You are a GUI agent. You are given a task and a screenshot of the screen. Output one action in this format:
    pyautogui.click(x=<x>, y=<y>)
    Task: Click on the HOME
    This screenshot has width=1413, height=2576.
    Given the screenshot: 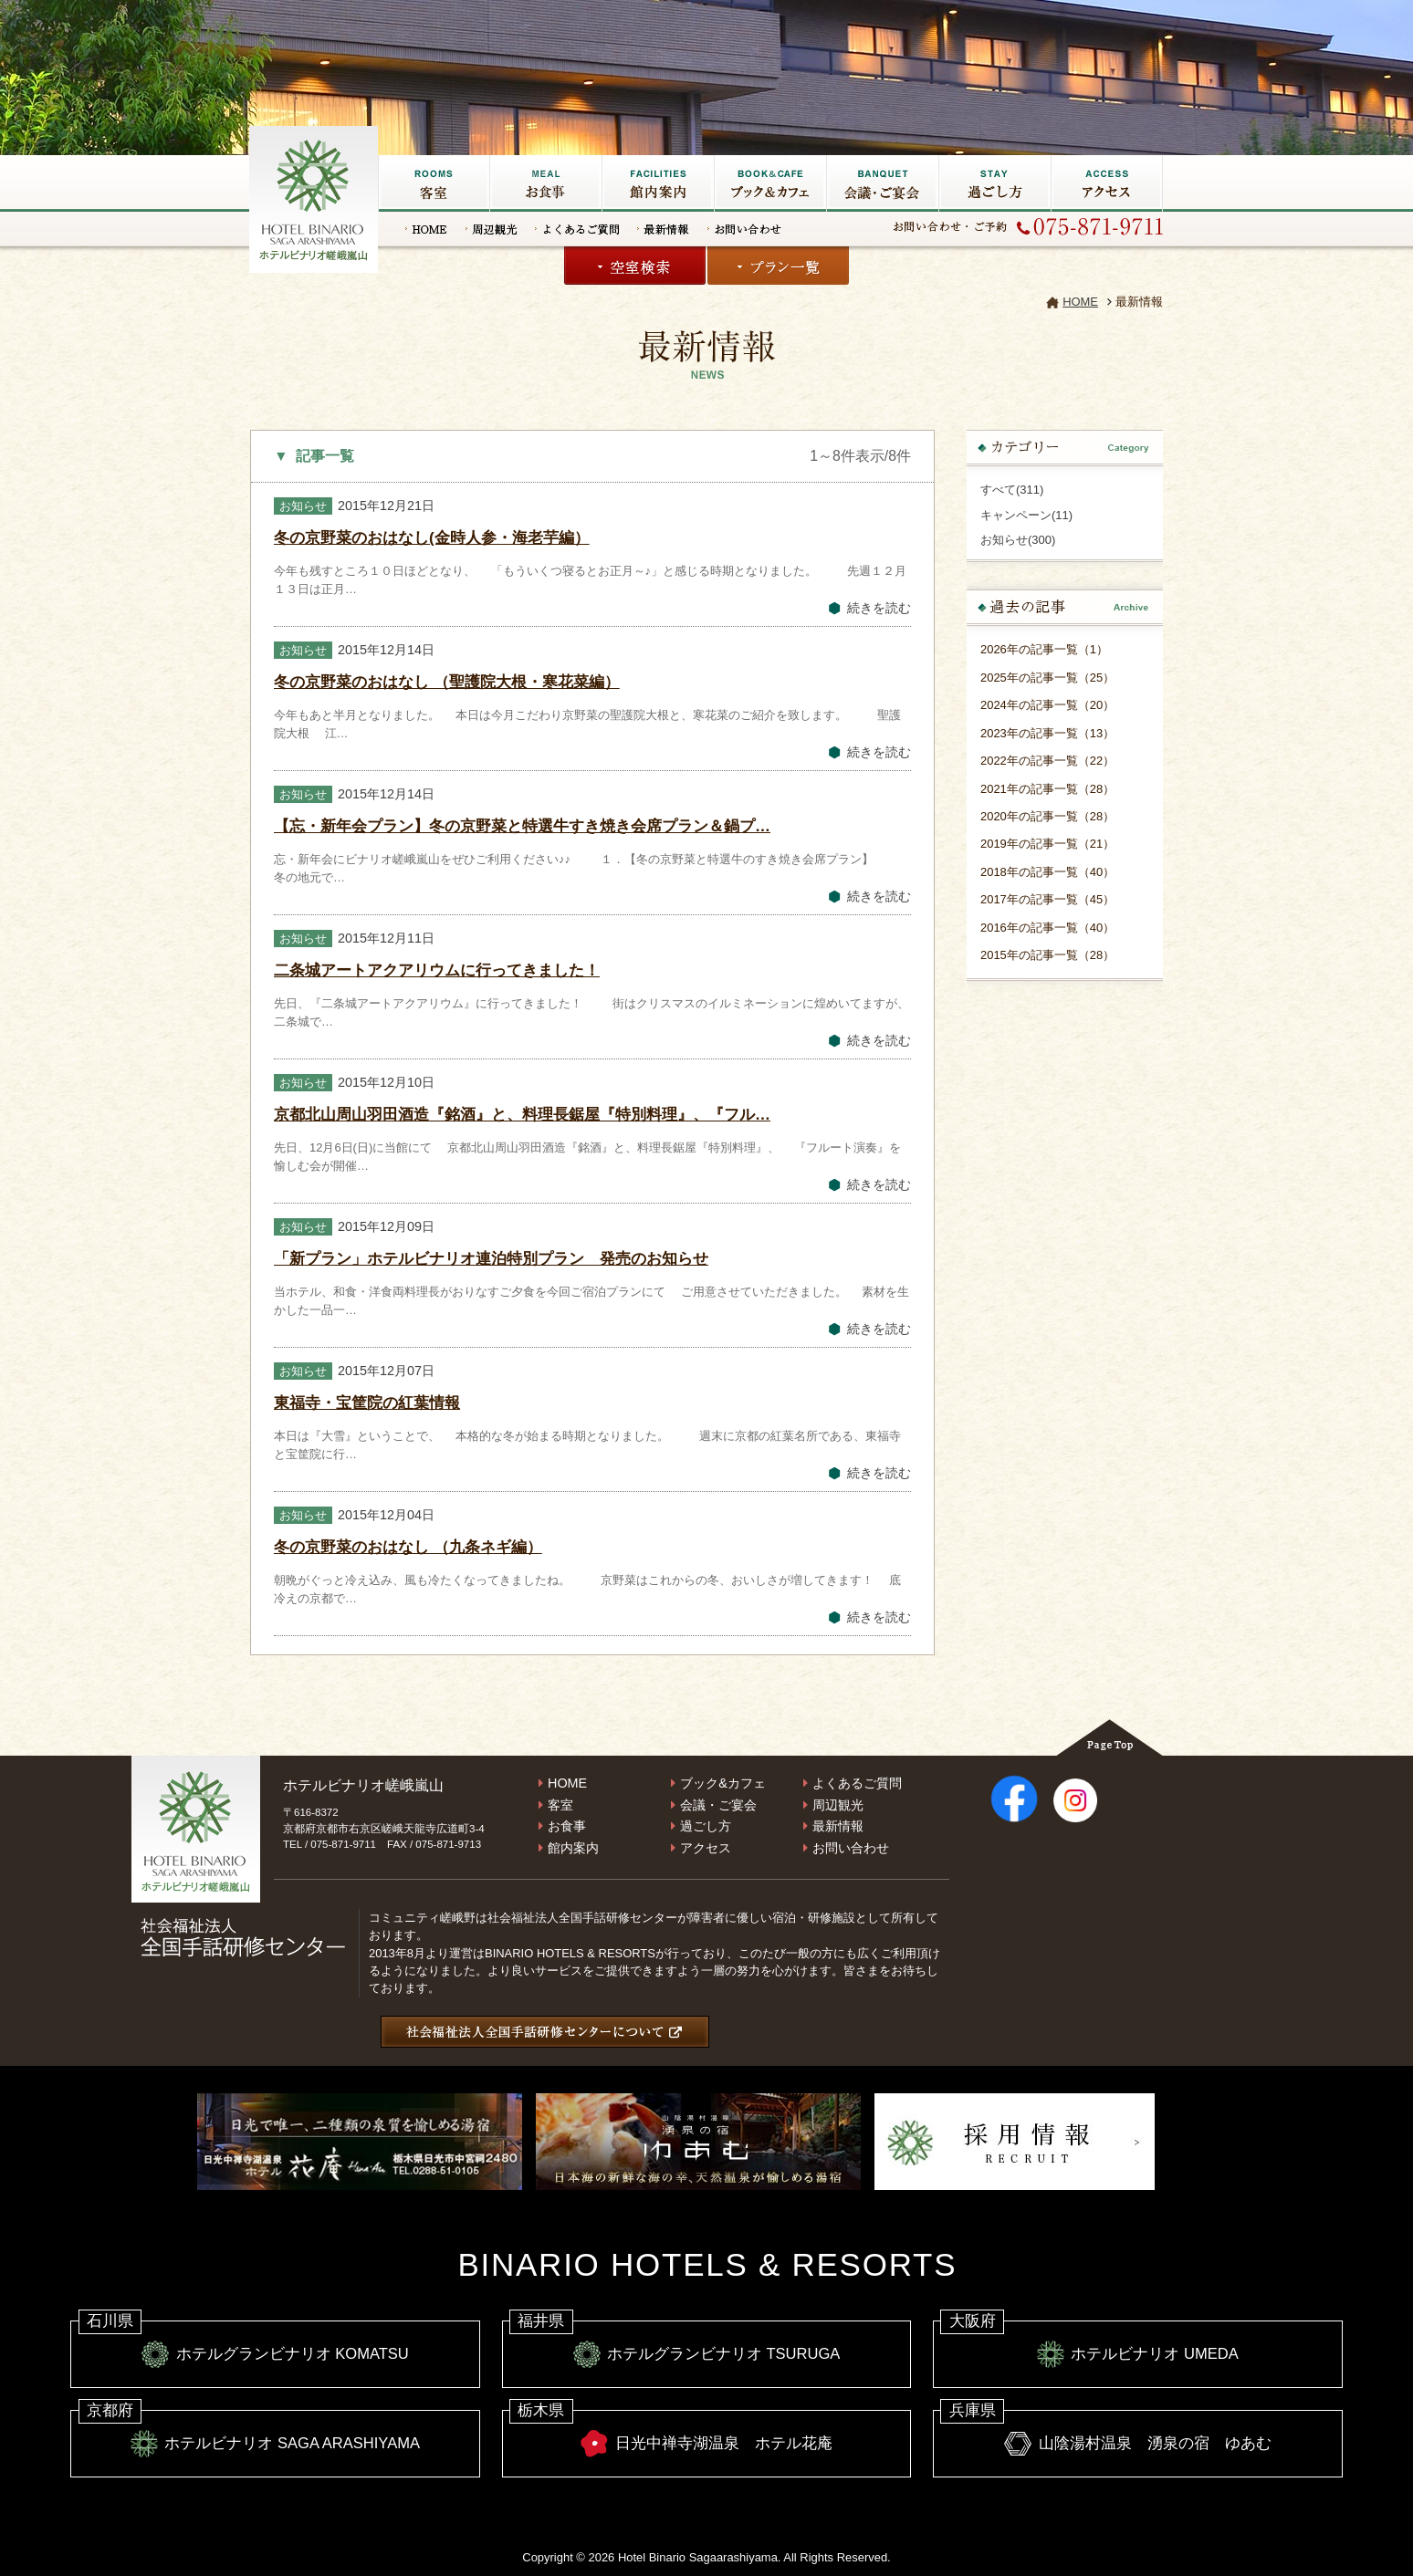 What is the action you would take?
    pyautogui.click(x=426, y=229)
    